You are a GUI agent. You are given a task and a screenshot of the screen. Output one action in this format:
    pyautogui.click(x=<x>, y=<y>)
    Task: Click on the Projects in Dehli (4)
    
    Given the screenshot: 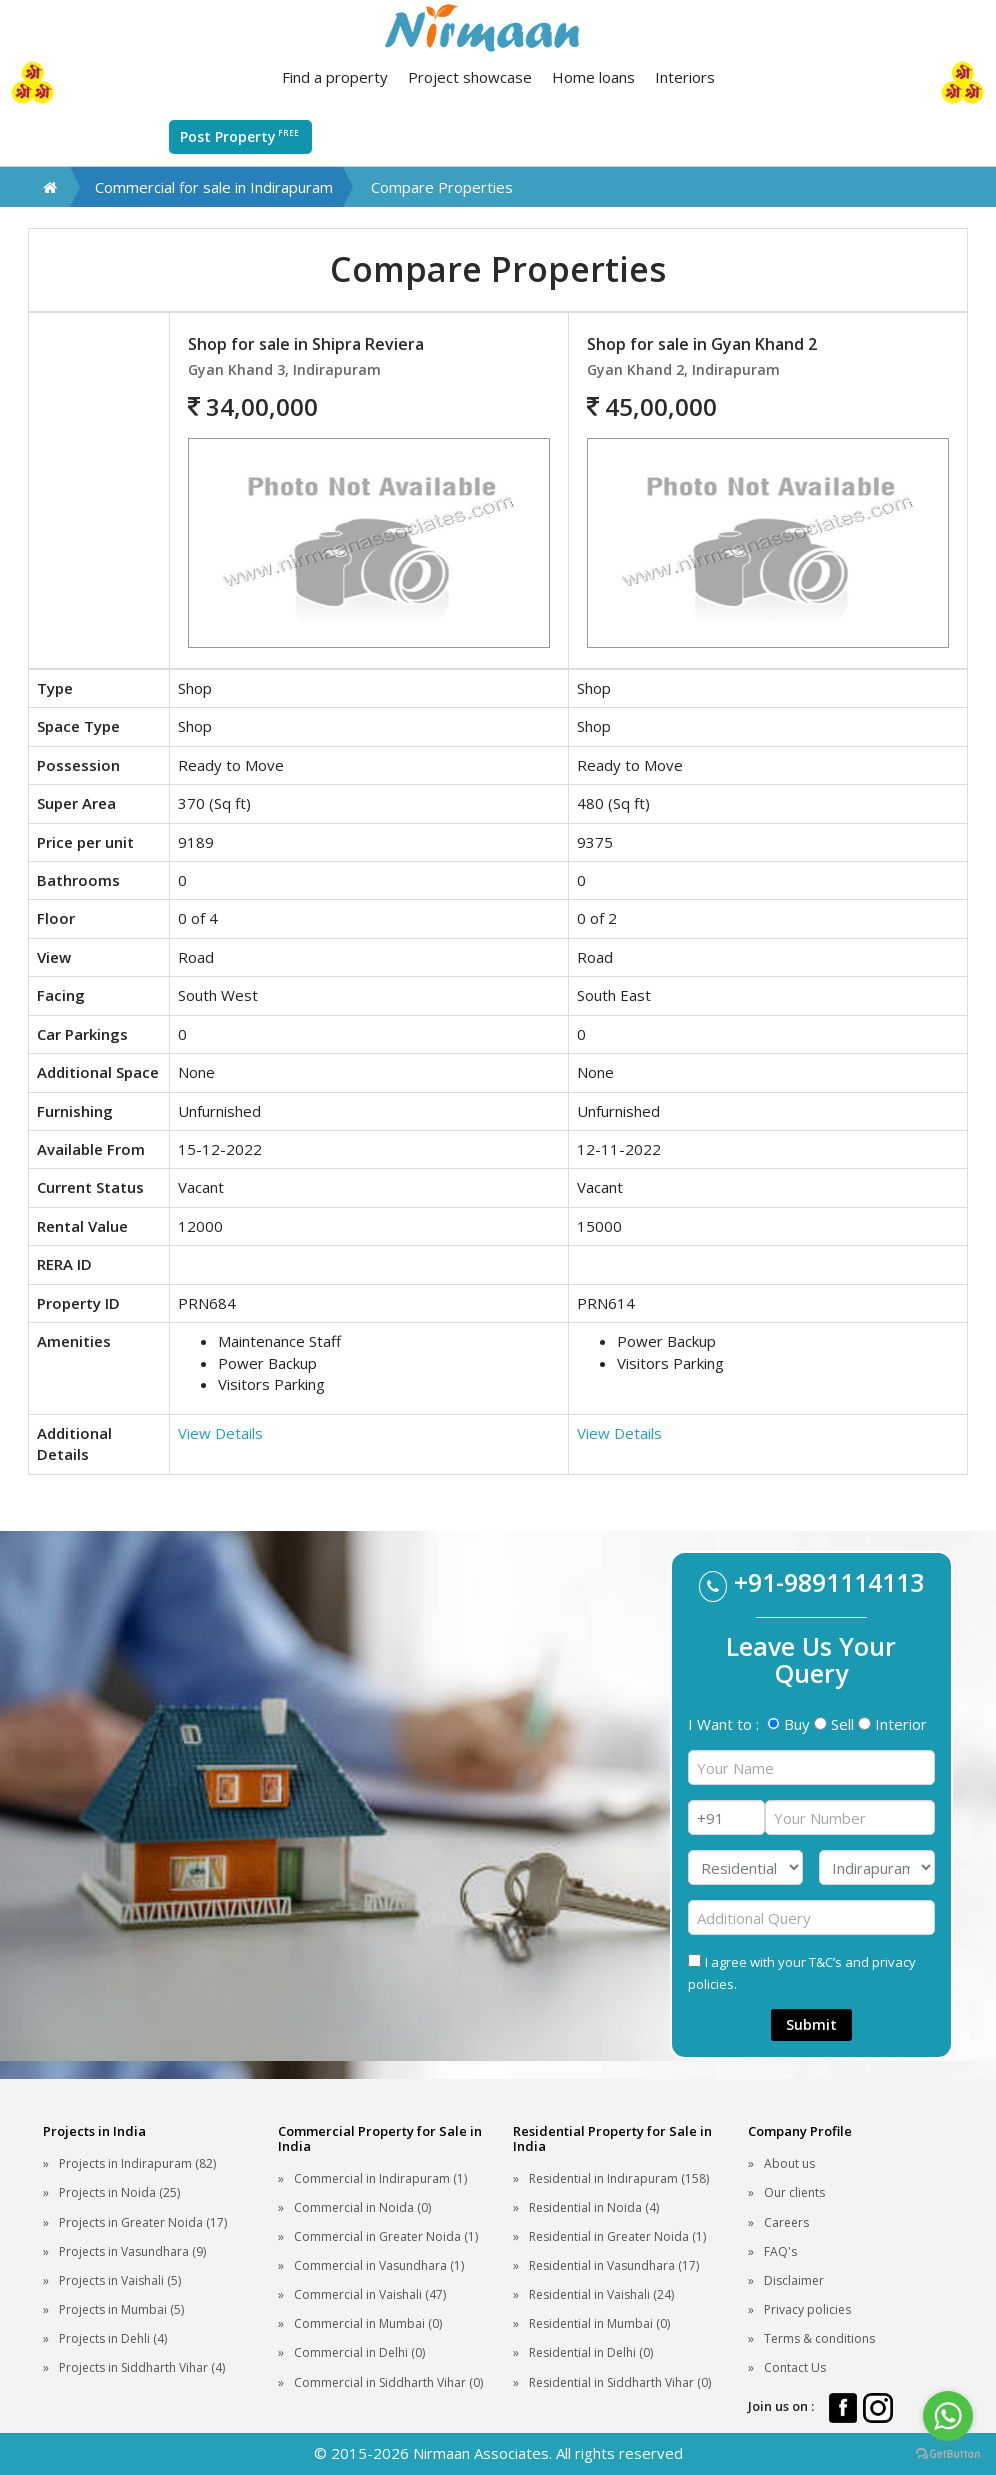 What is the action you would take?
    pyautogui.click(x=113, y=2338)
    